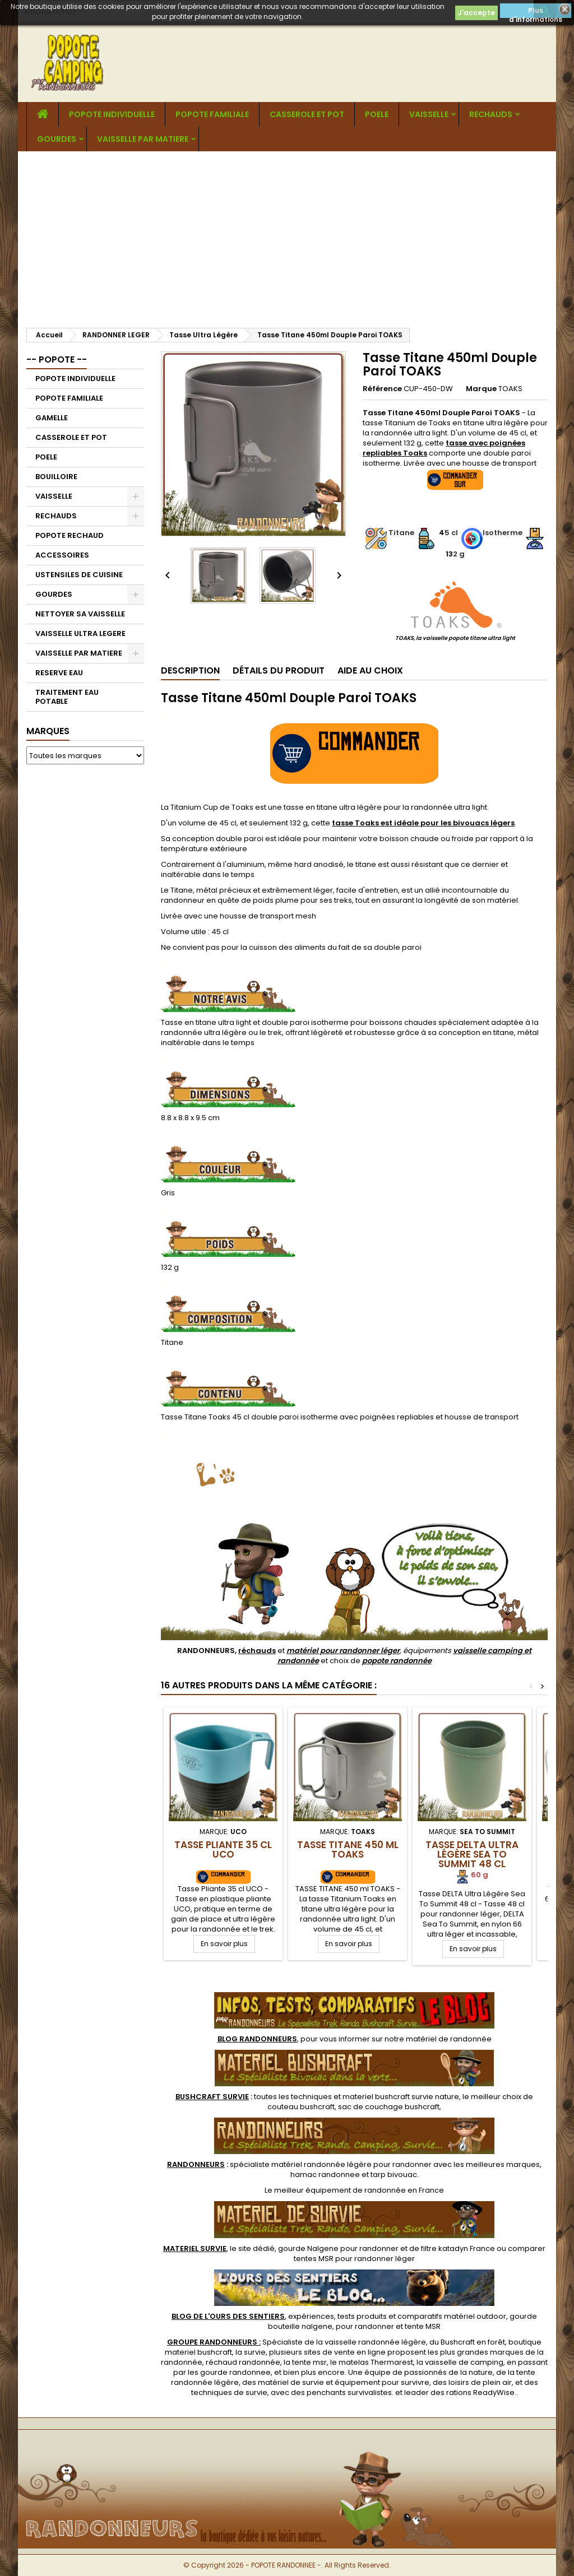  Describe the element at coordinates (394, 2174) in the screenshot. I see `tarp bivouac` at that location.